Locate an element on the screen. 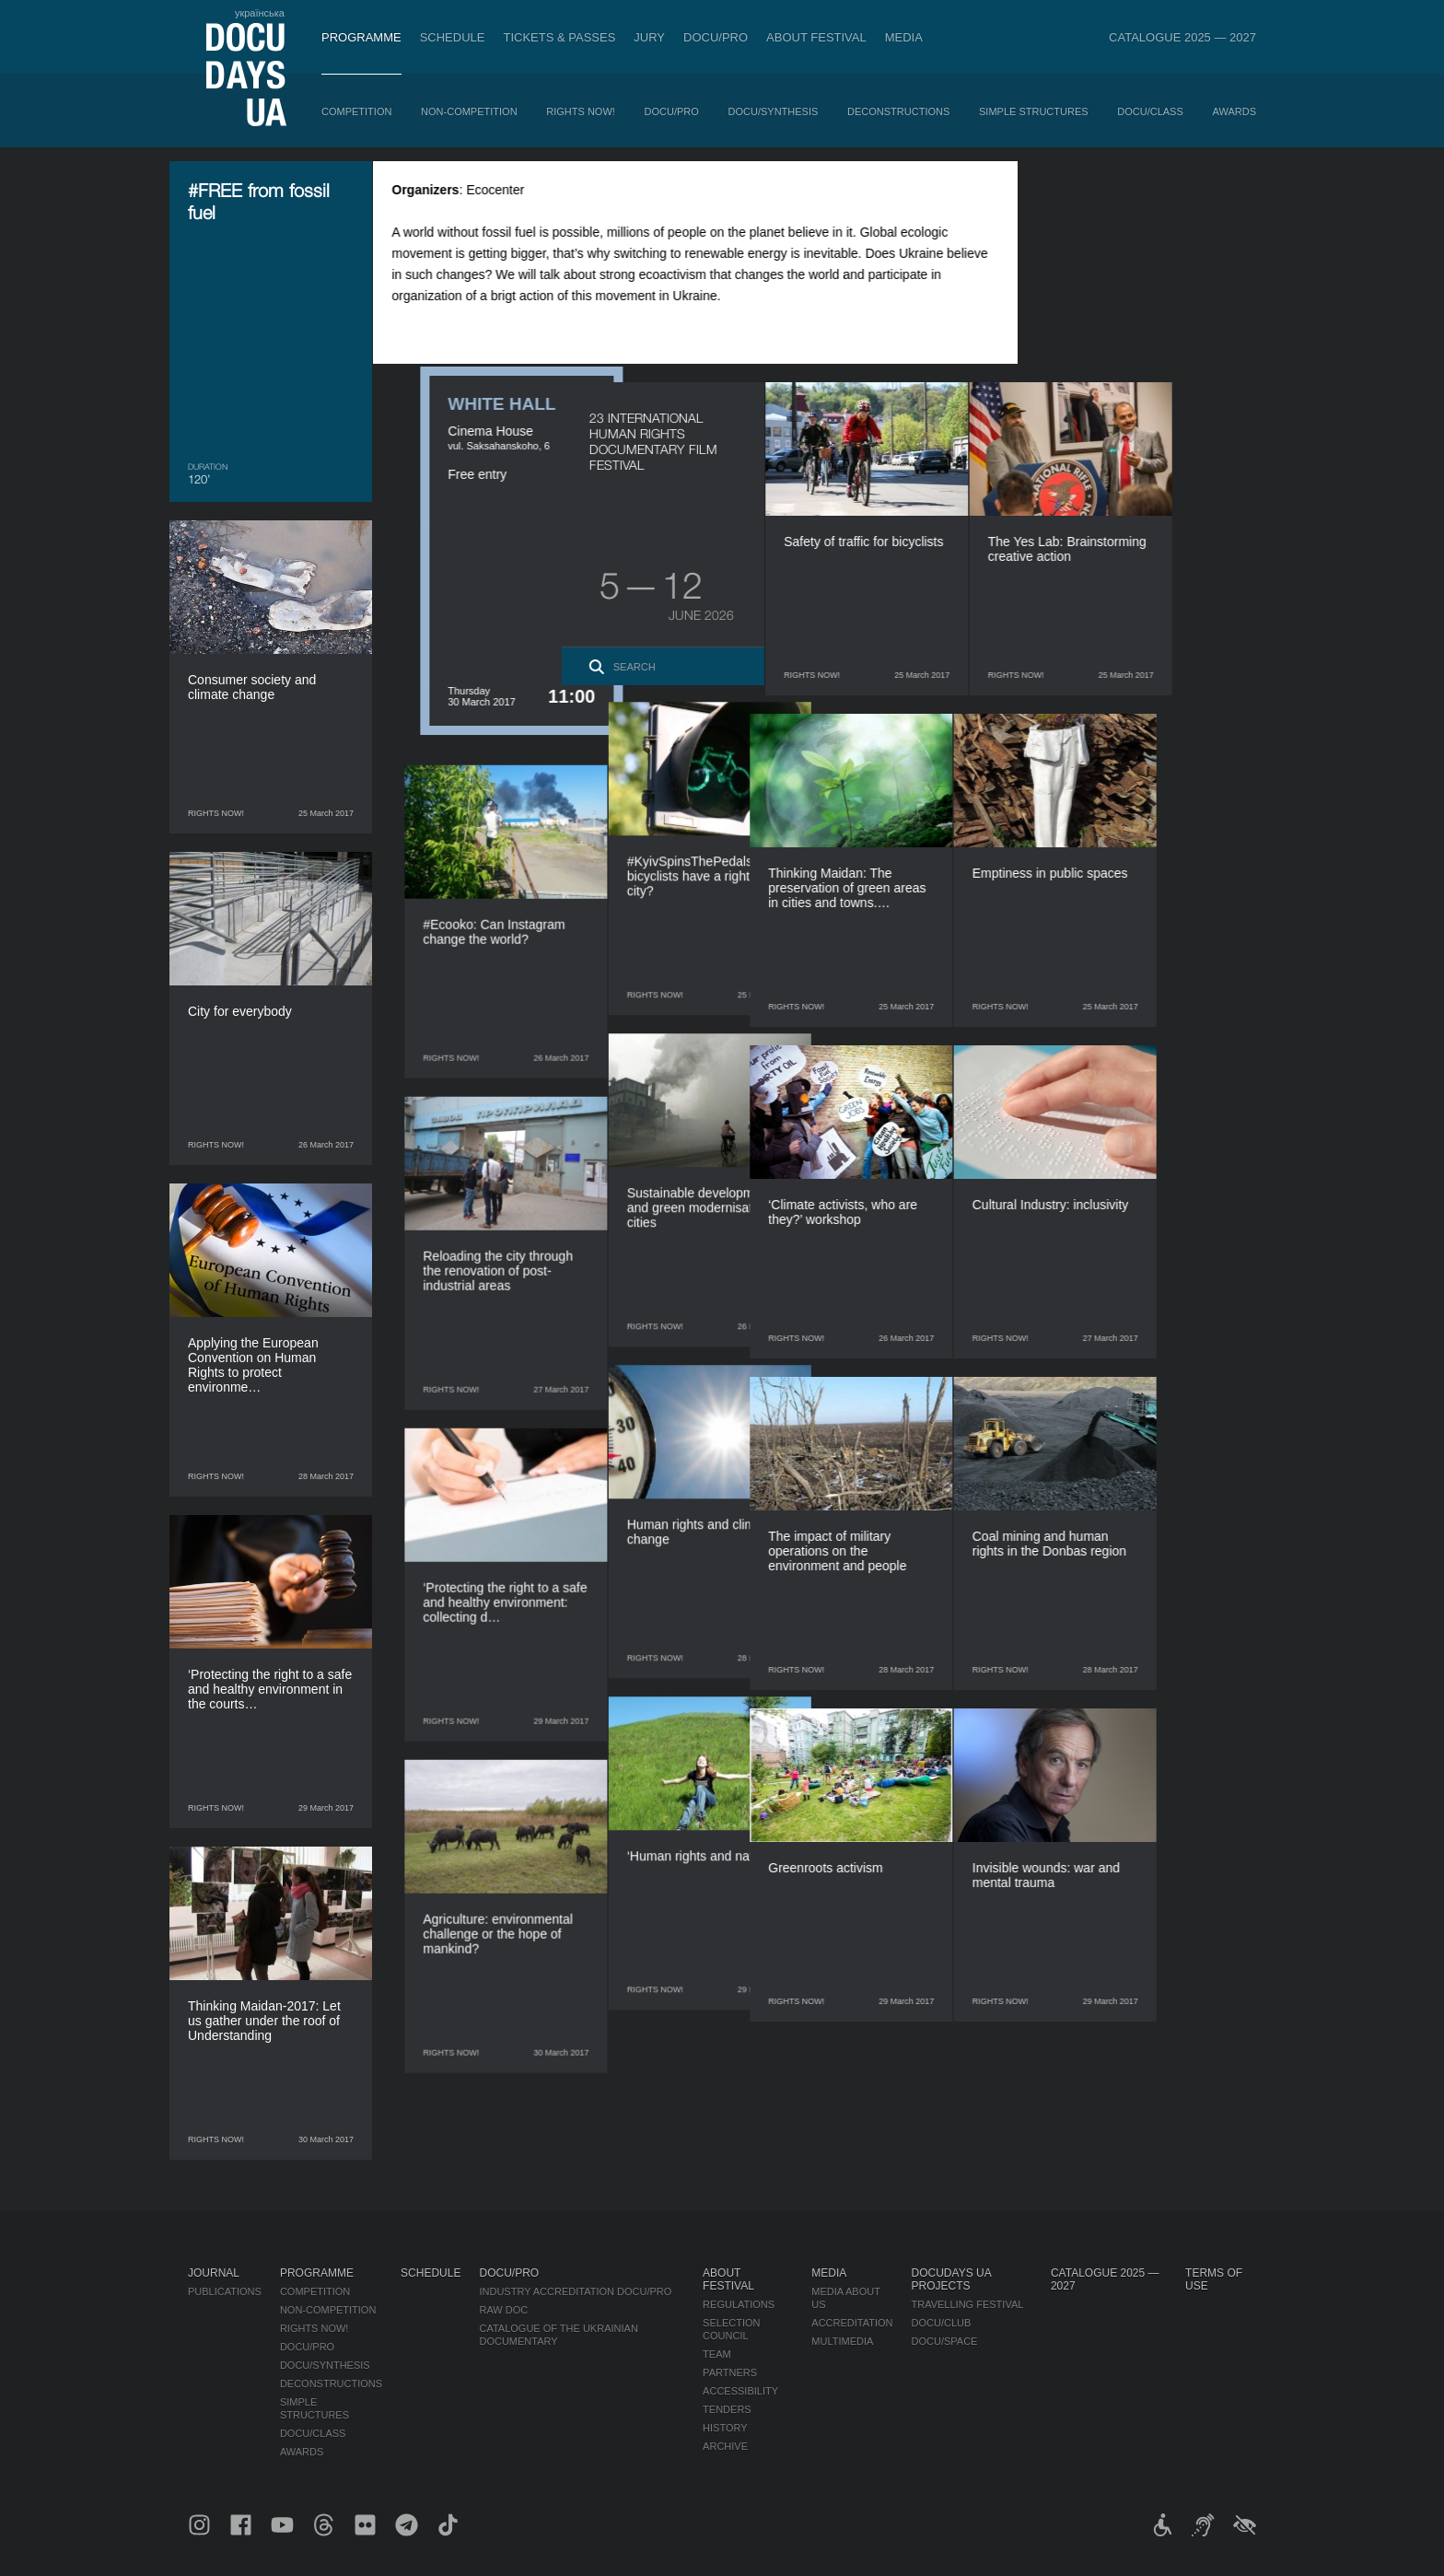  Partners is located at coordinates (730, 2372).